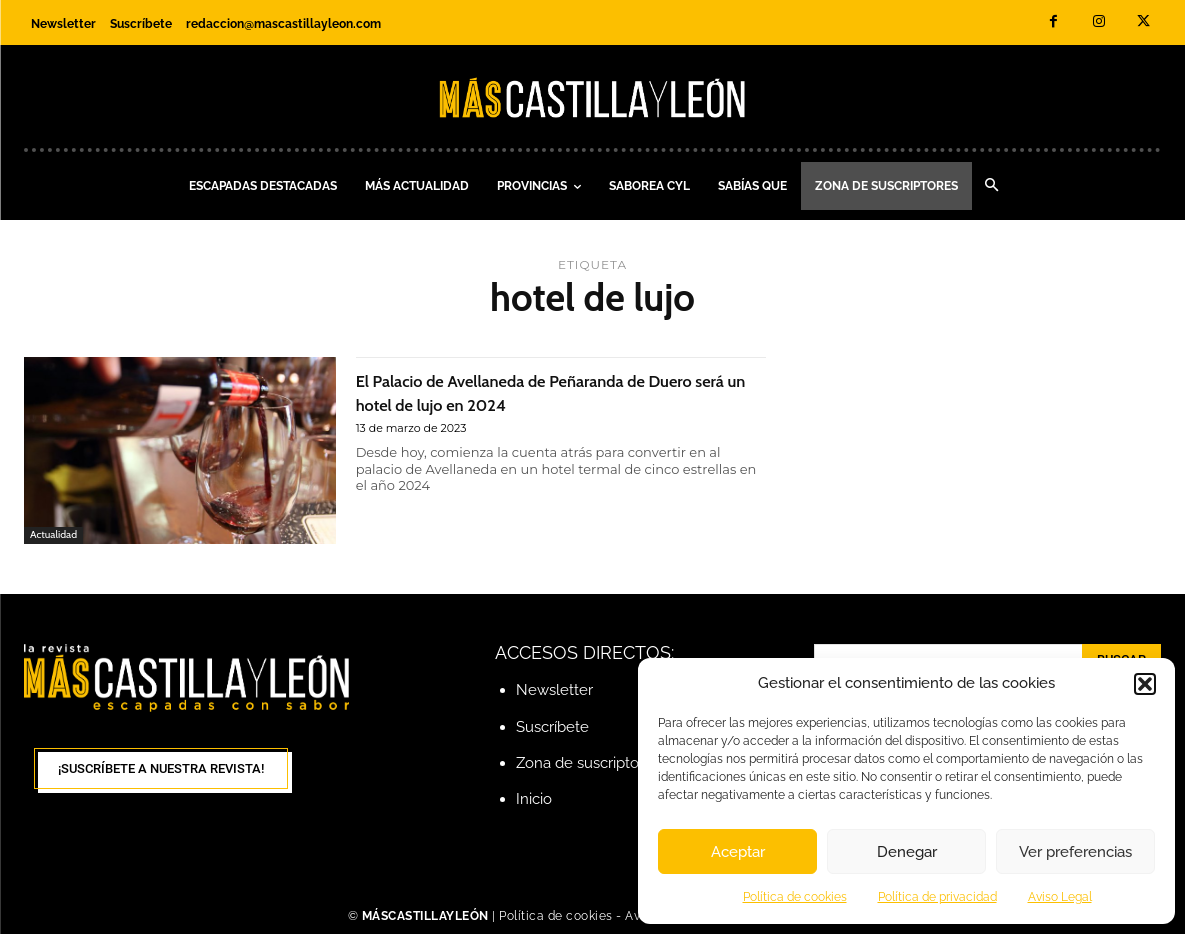 Image resolution: width=1185 pixels, height=934 pixels. What do you see at coordinates (907, 852) in the screenshot?
I see `Denegar` at bounding box center [907, 852].